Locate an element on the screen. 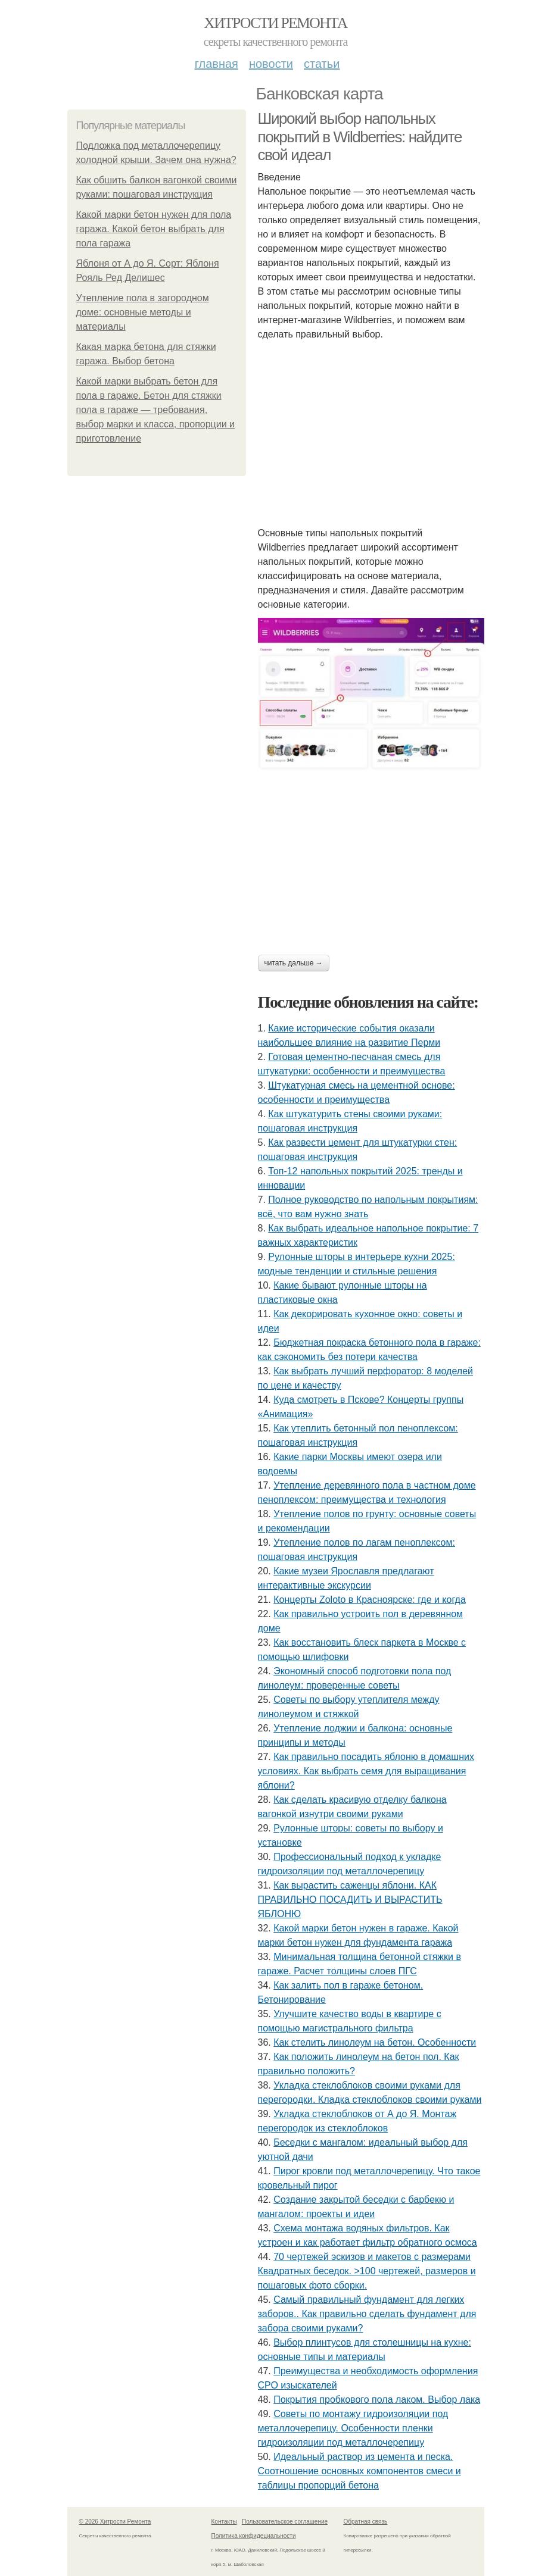 Image resolution: width=551 pixels, height=2576 pixels. Концерты Zoloto в Красноярске: где и когда is located at coordinates (369, 1600).